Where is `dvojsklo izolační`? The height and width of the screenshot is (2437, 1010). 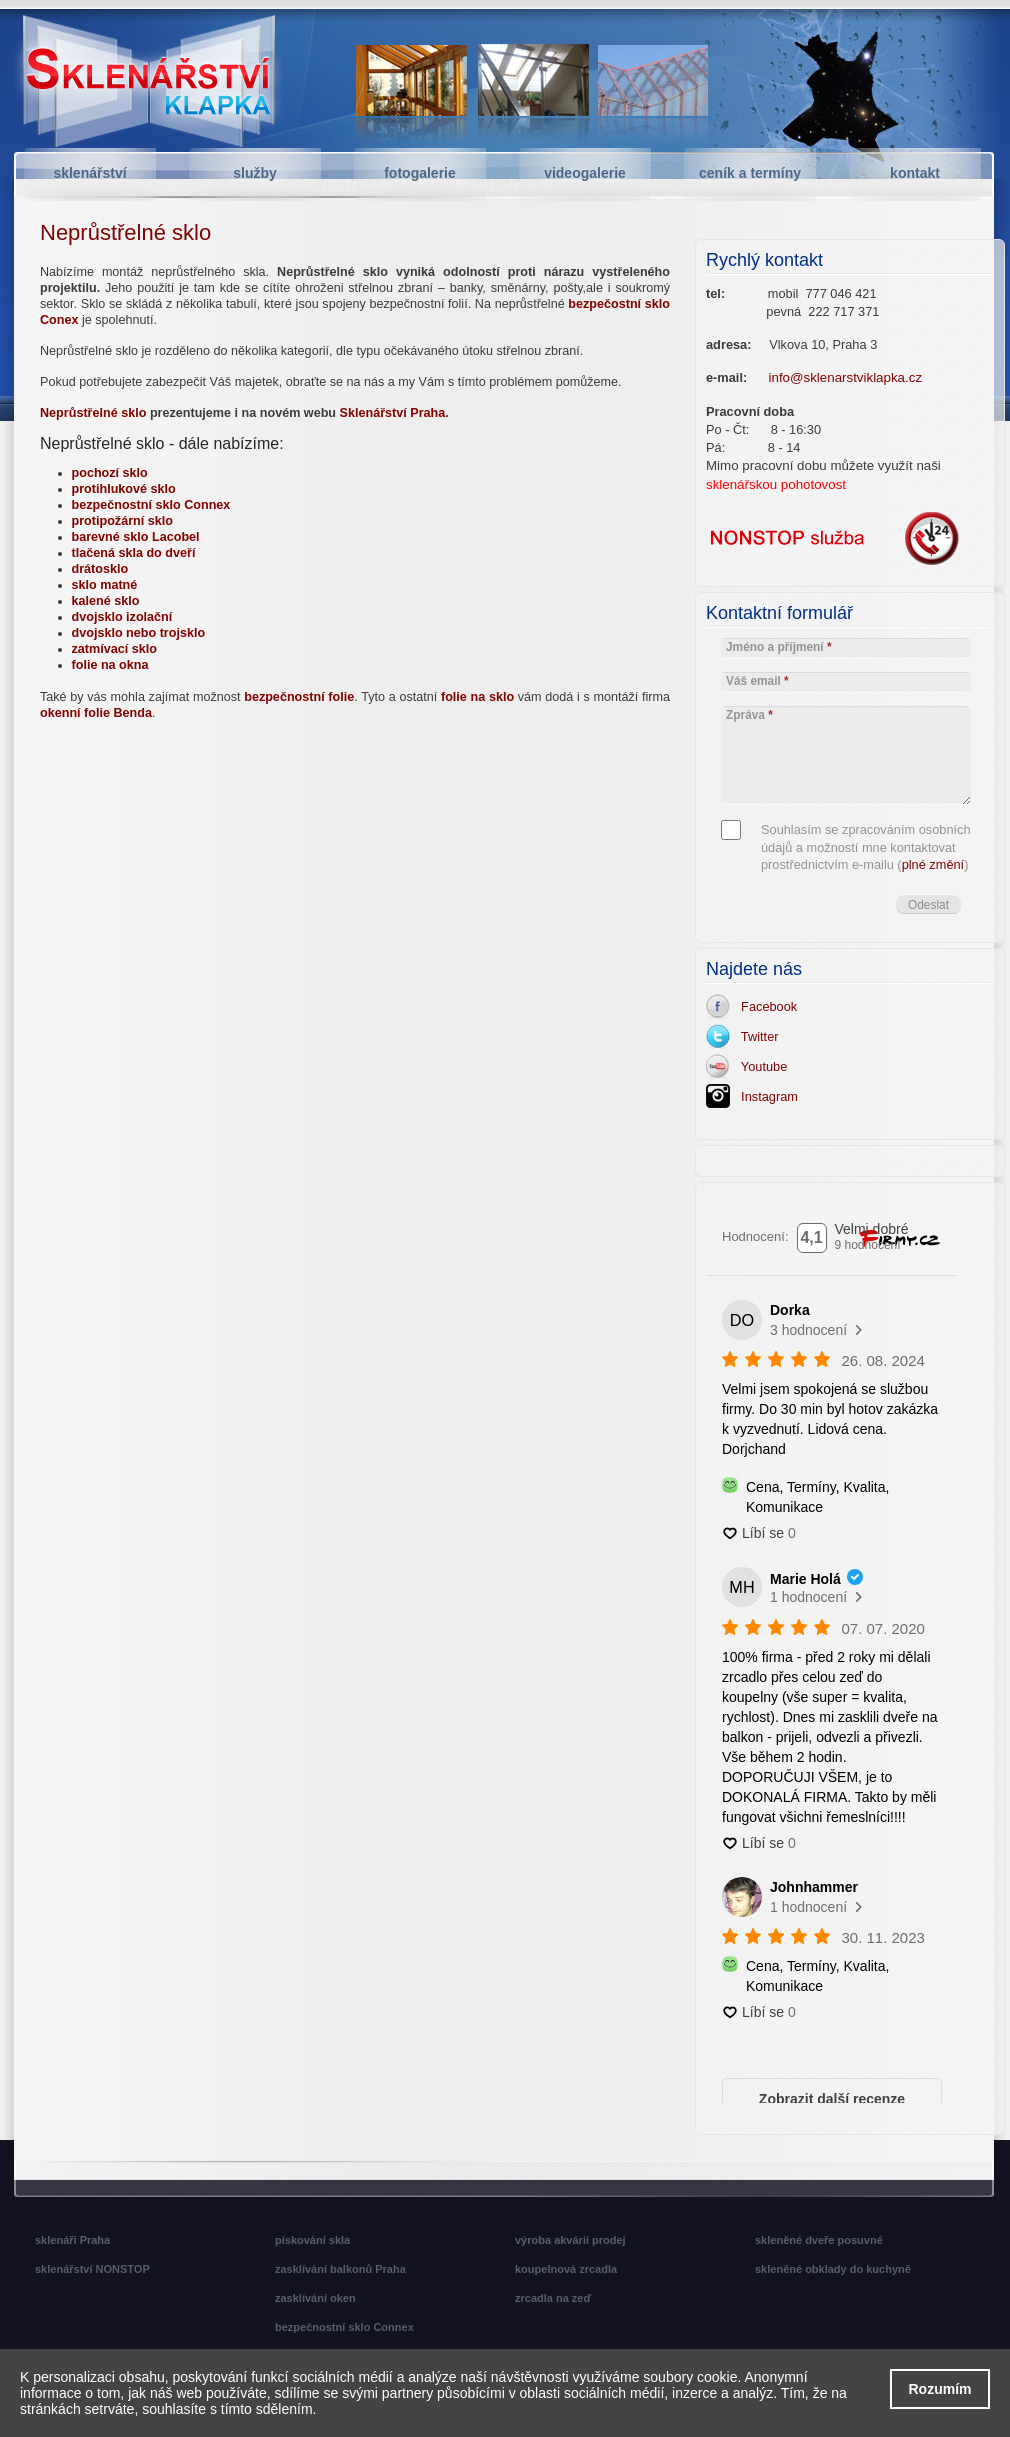 dvojsklo izolační is located at coordinates (122, 617).